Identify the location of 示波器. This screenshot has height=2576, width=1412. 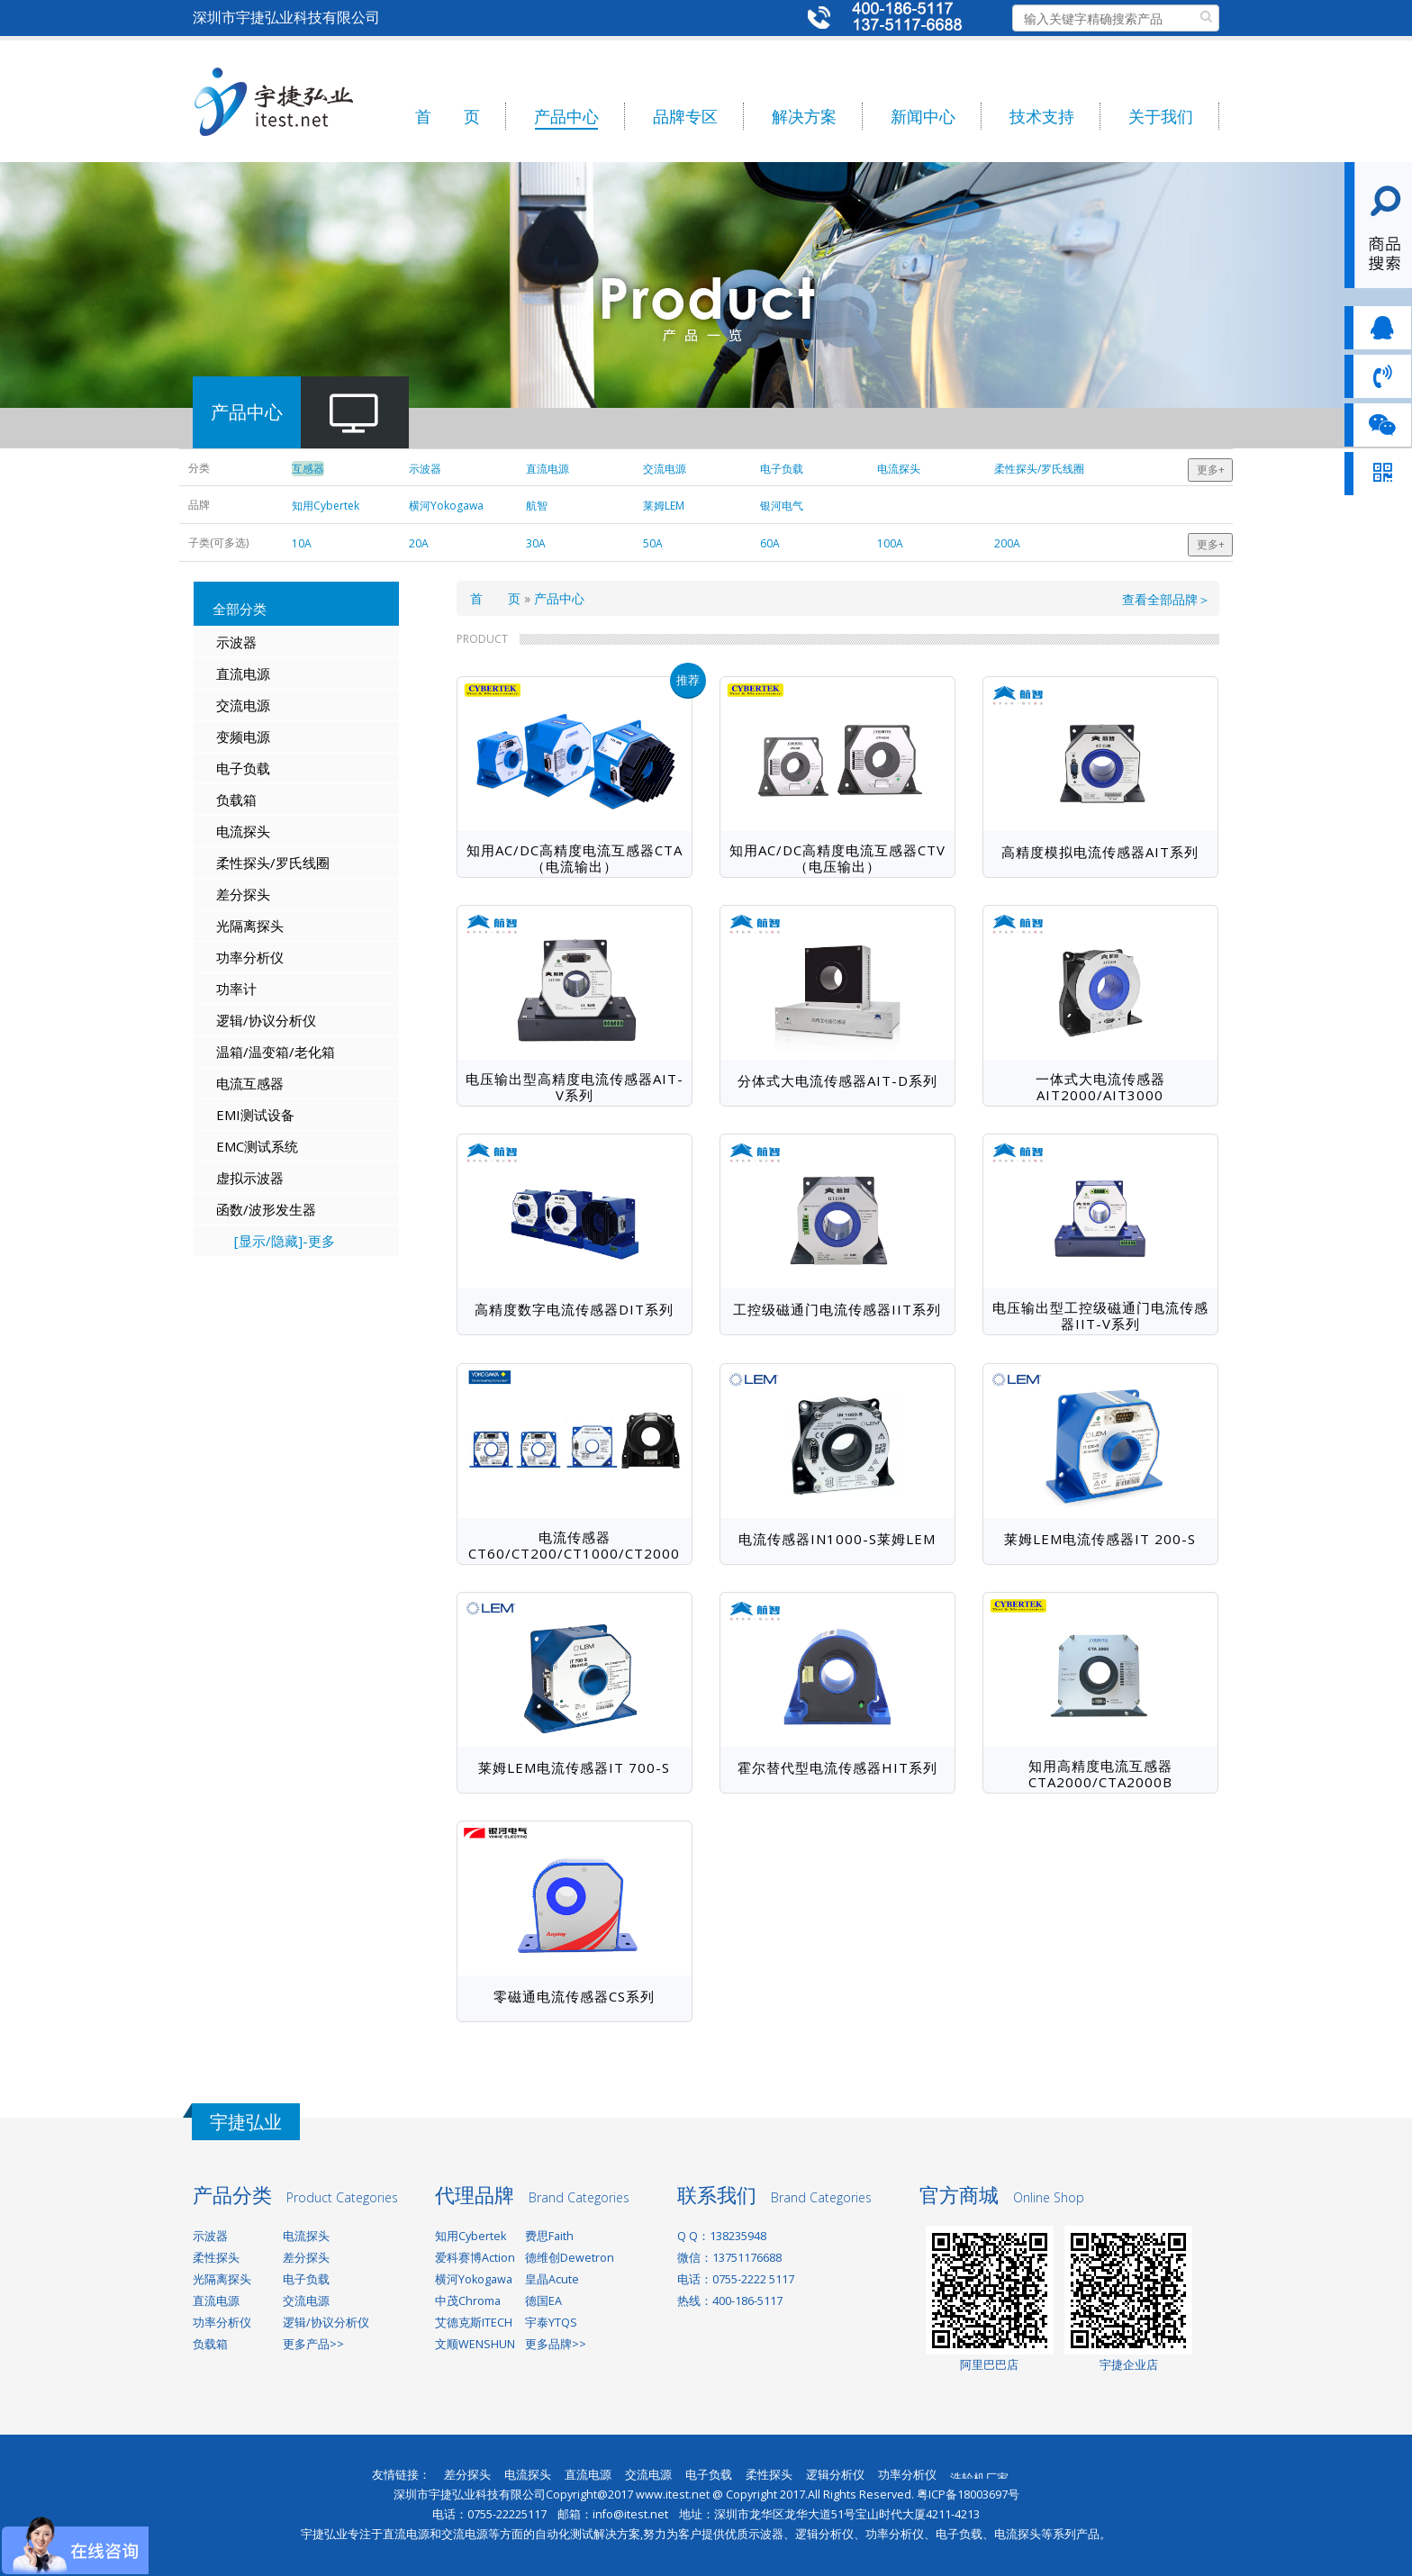
(236, 642).